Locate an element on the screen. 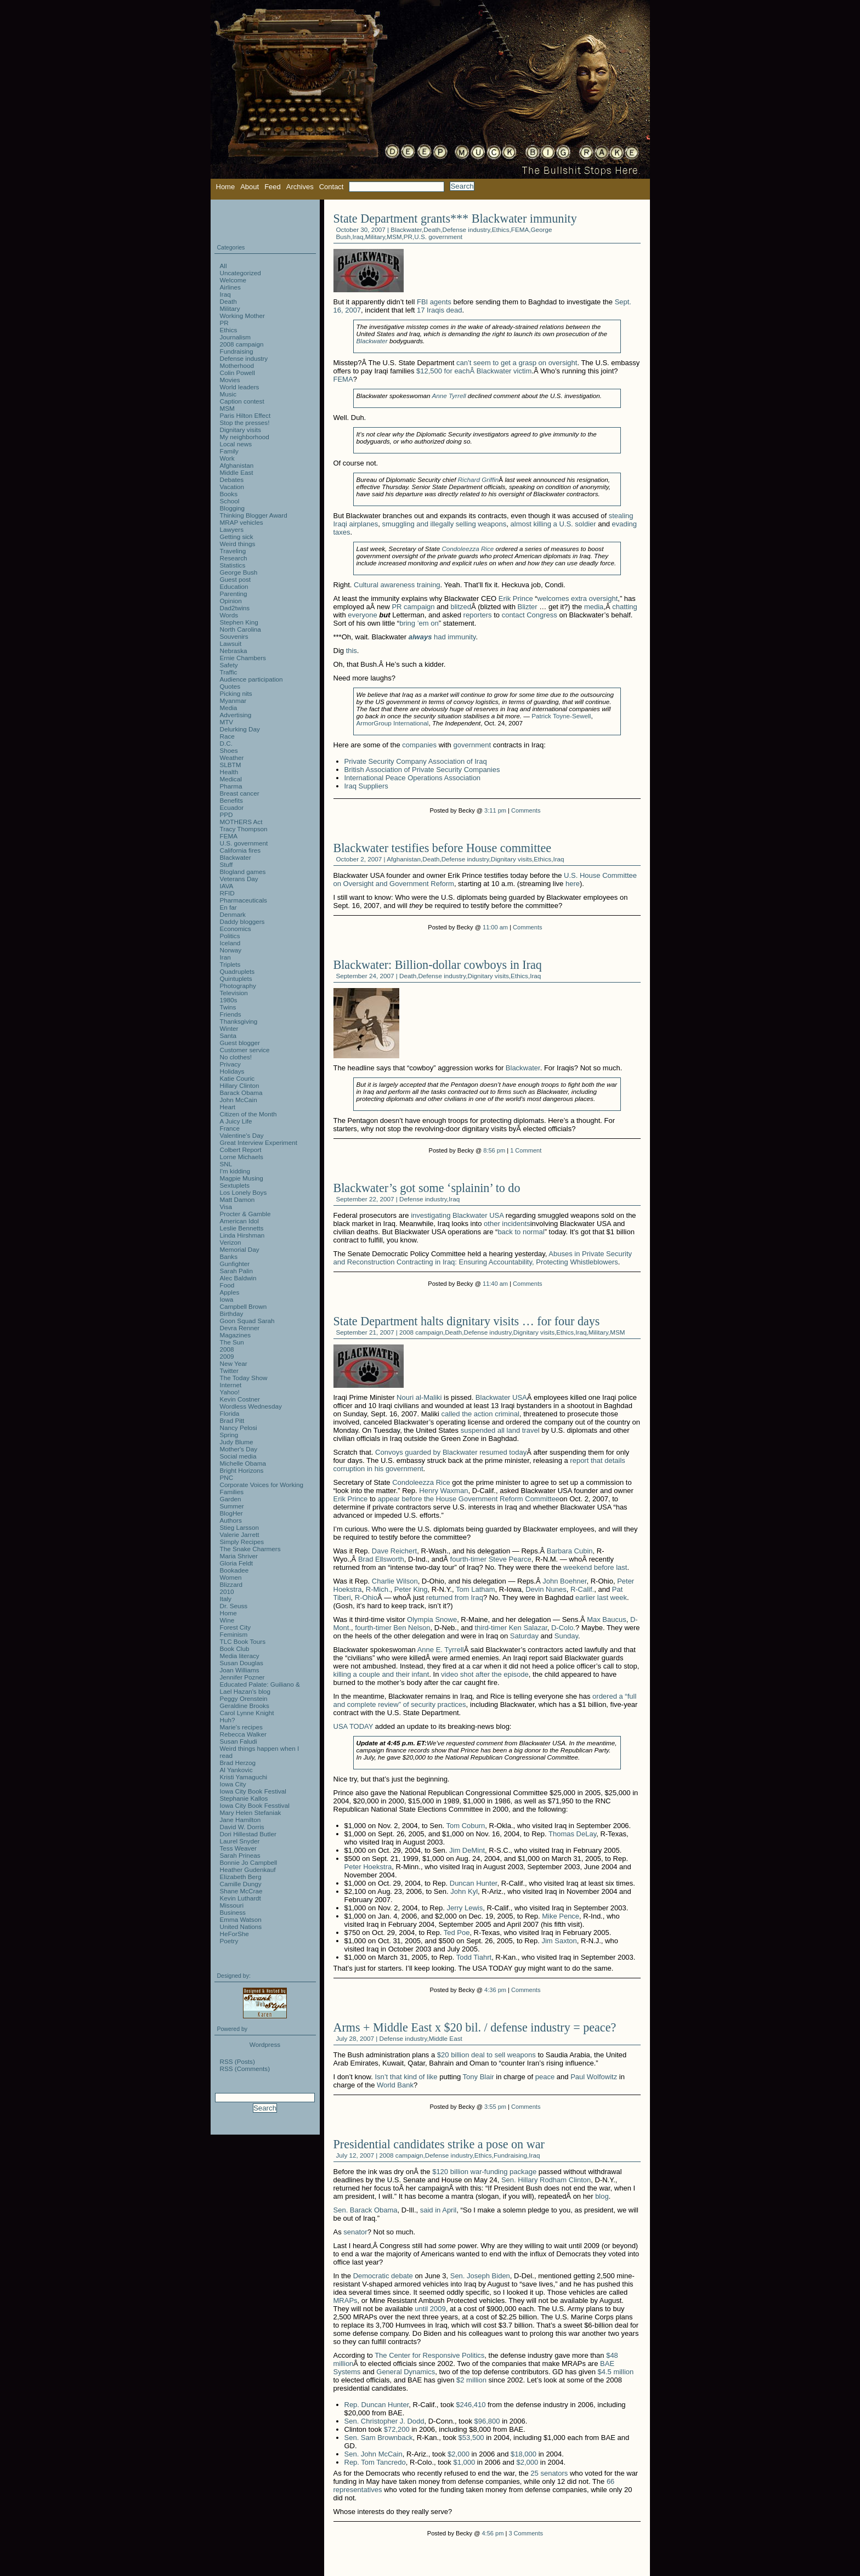  Laurel Snyder is located at coordinates (240, 1841).